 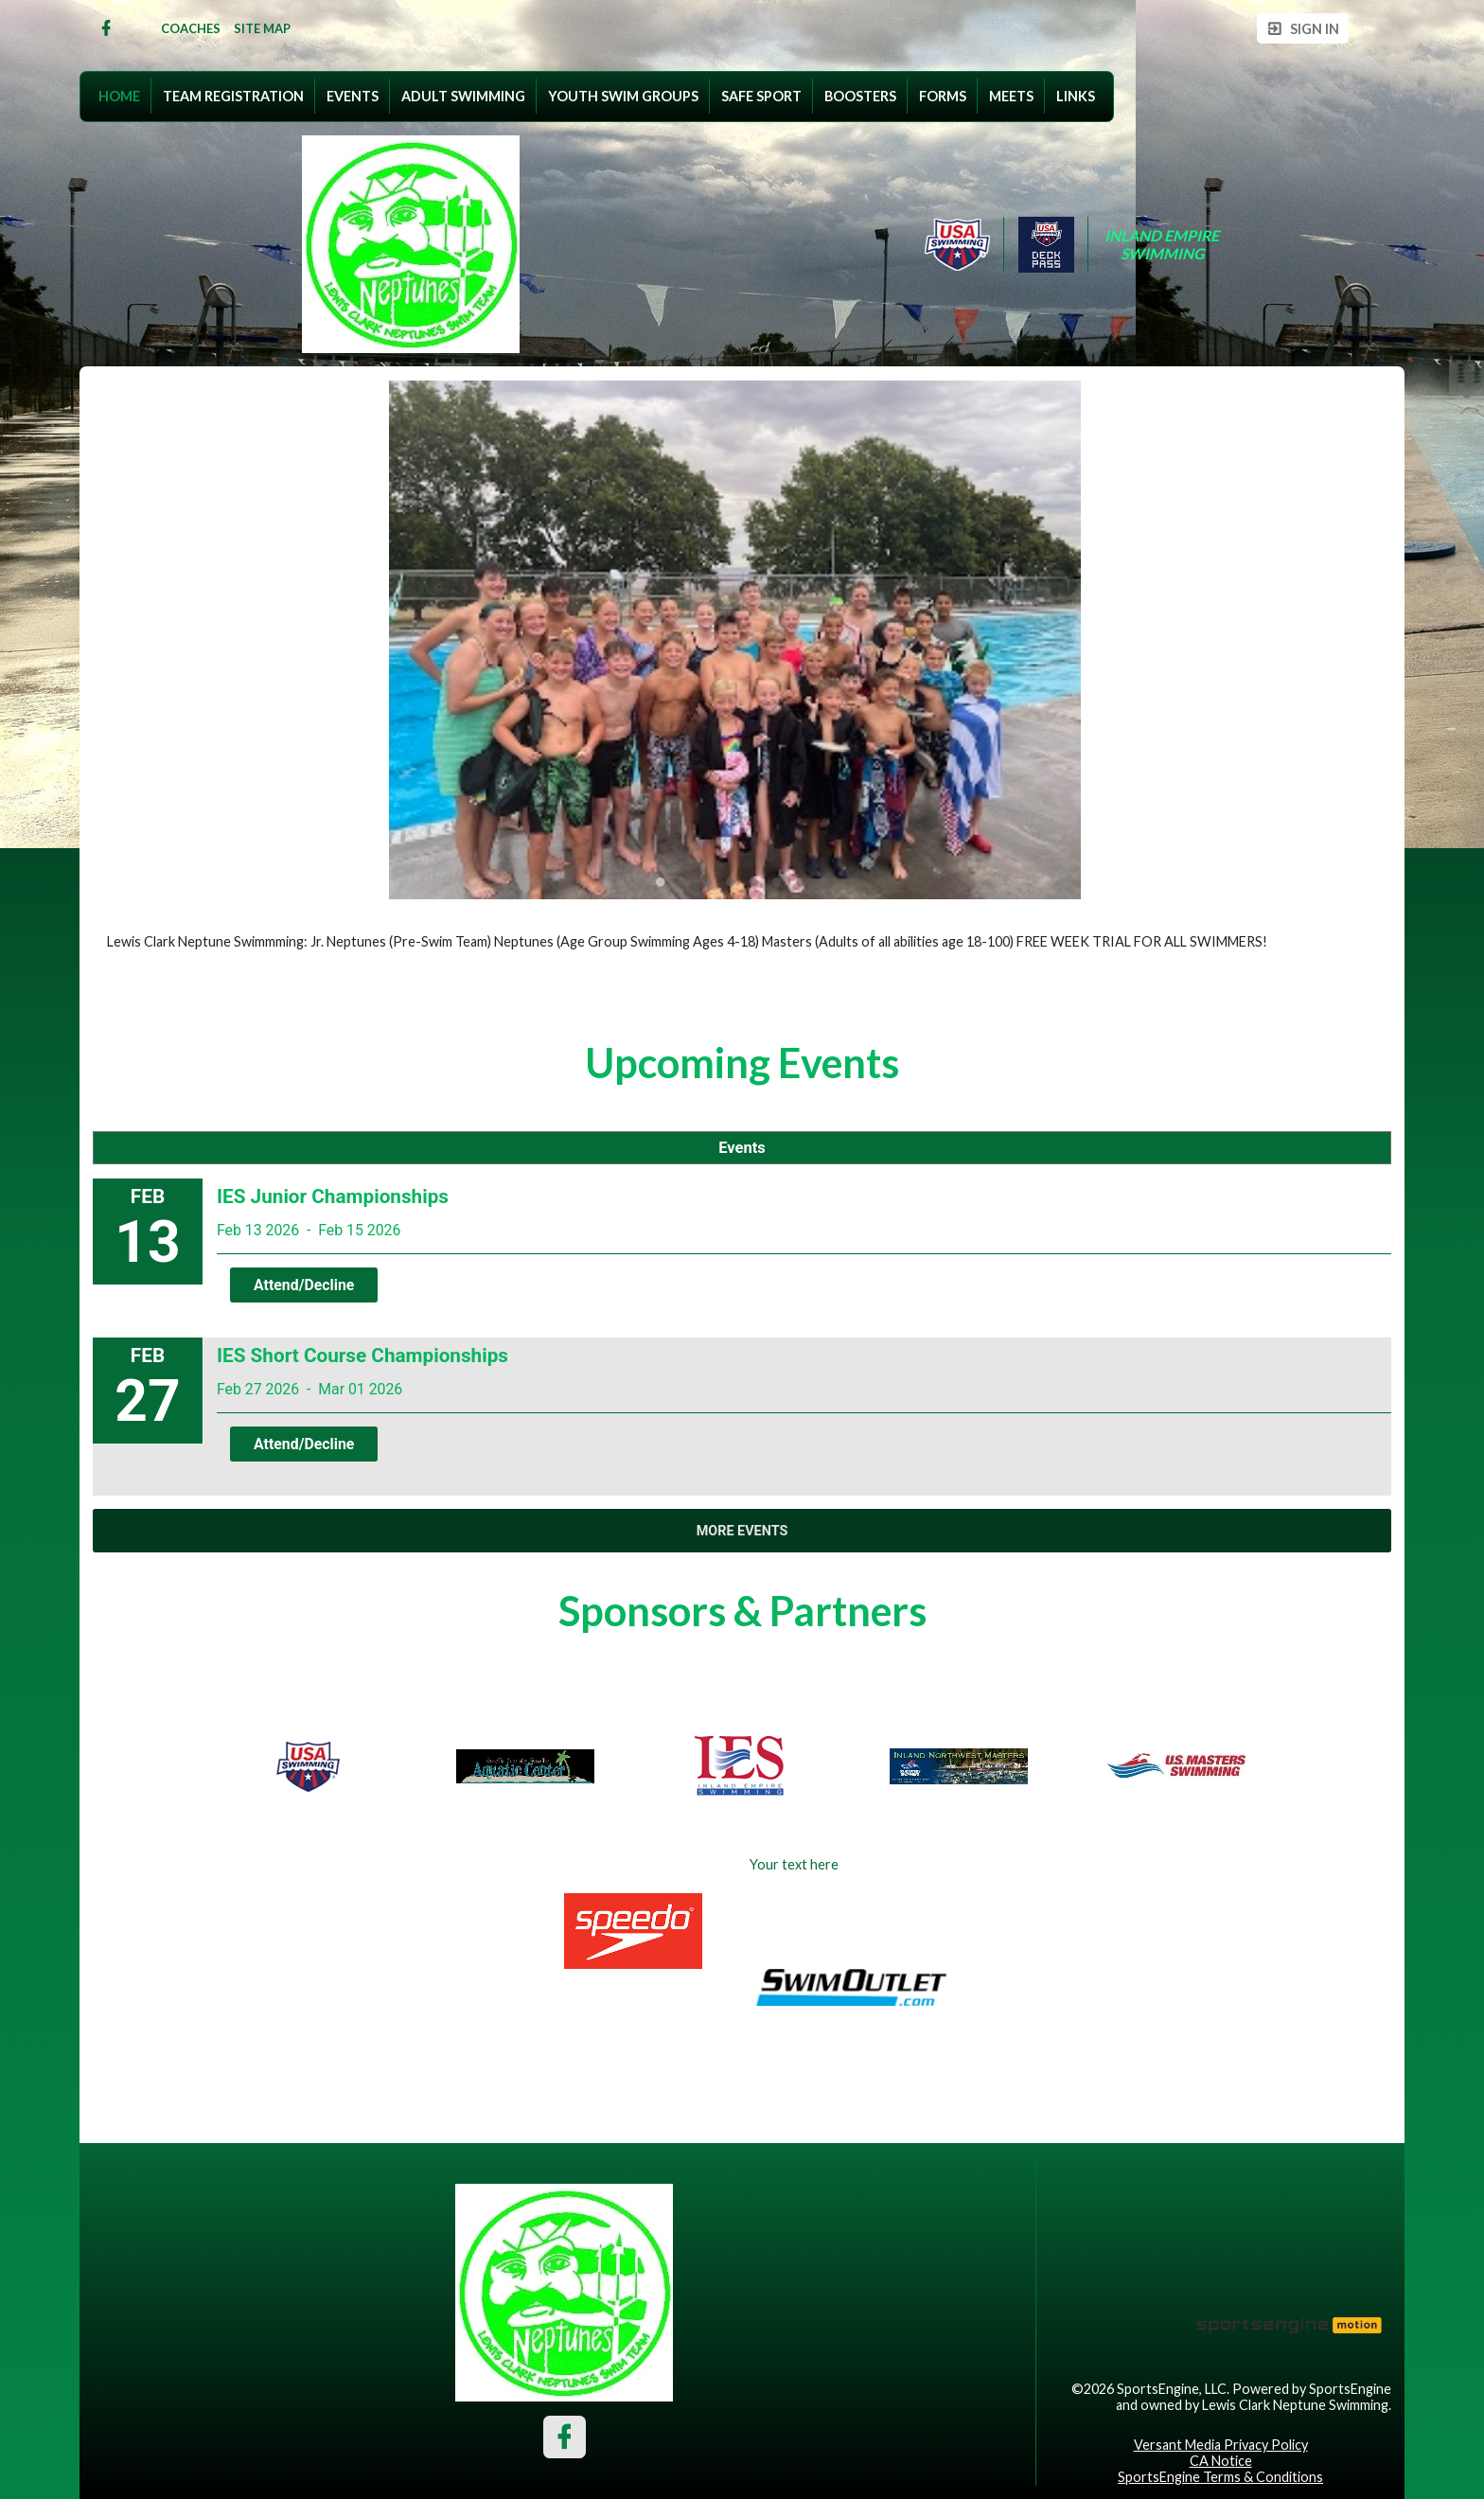 I want to click on SportsEngine Terms & Conditions, so click(x=1220, y=2477).